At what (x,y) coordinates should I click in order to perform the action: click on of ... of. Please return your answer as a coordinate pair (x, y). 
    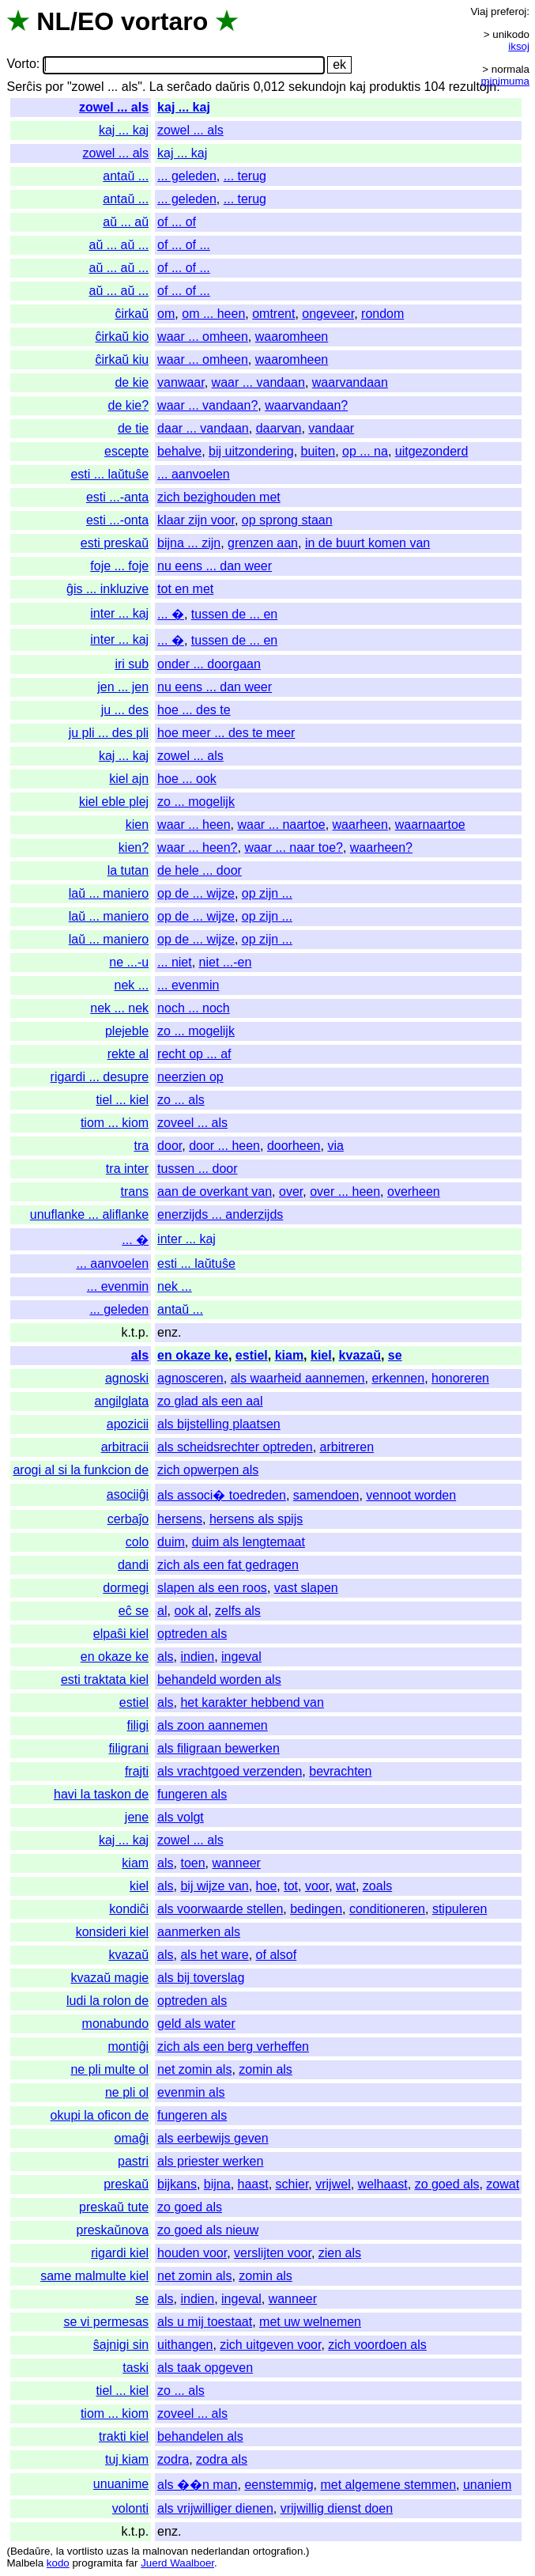
    Looking at the image, I should click on (176, 222).